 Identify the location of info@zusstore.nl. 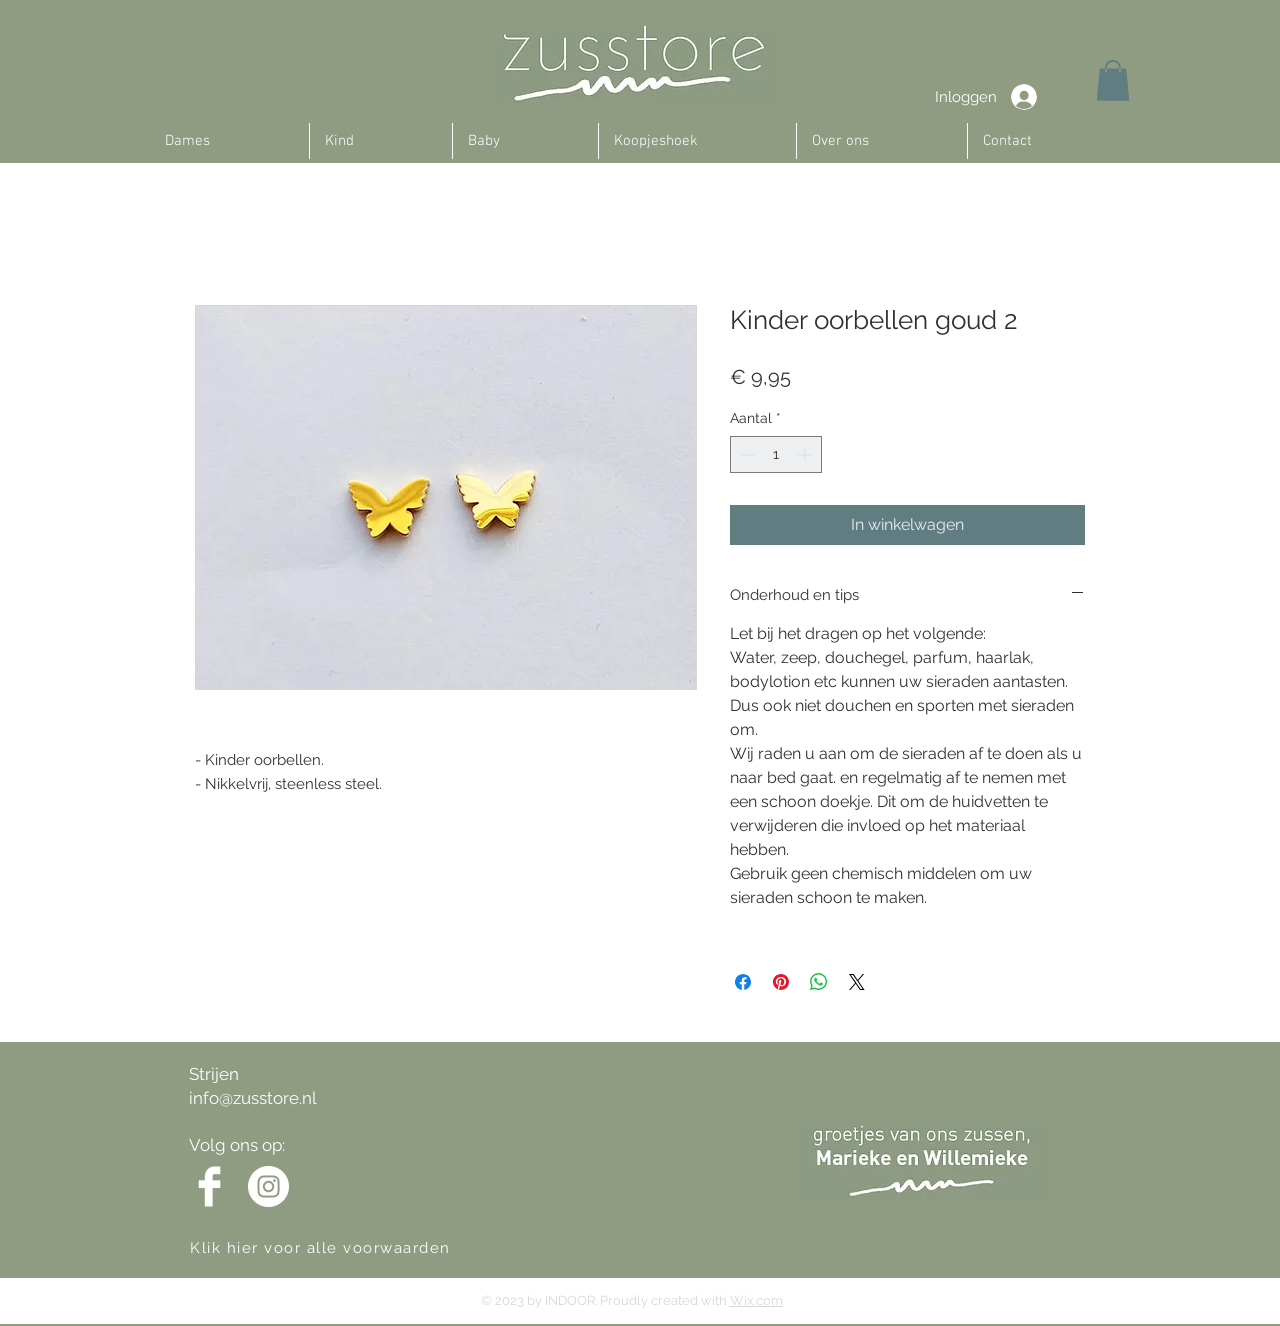
(253, 1098).